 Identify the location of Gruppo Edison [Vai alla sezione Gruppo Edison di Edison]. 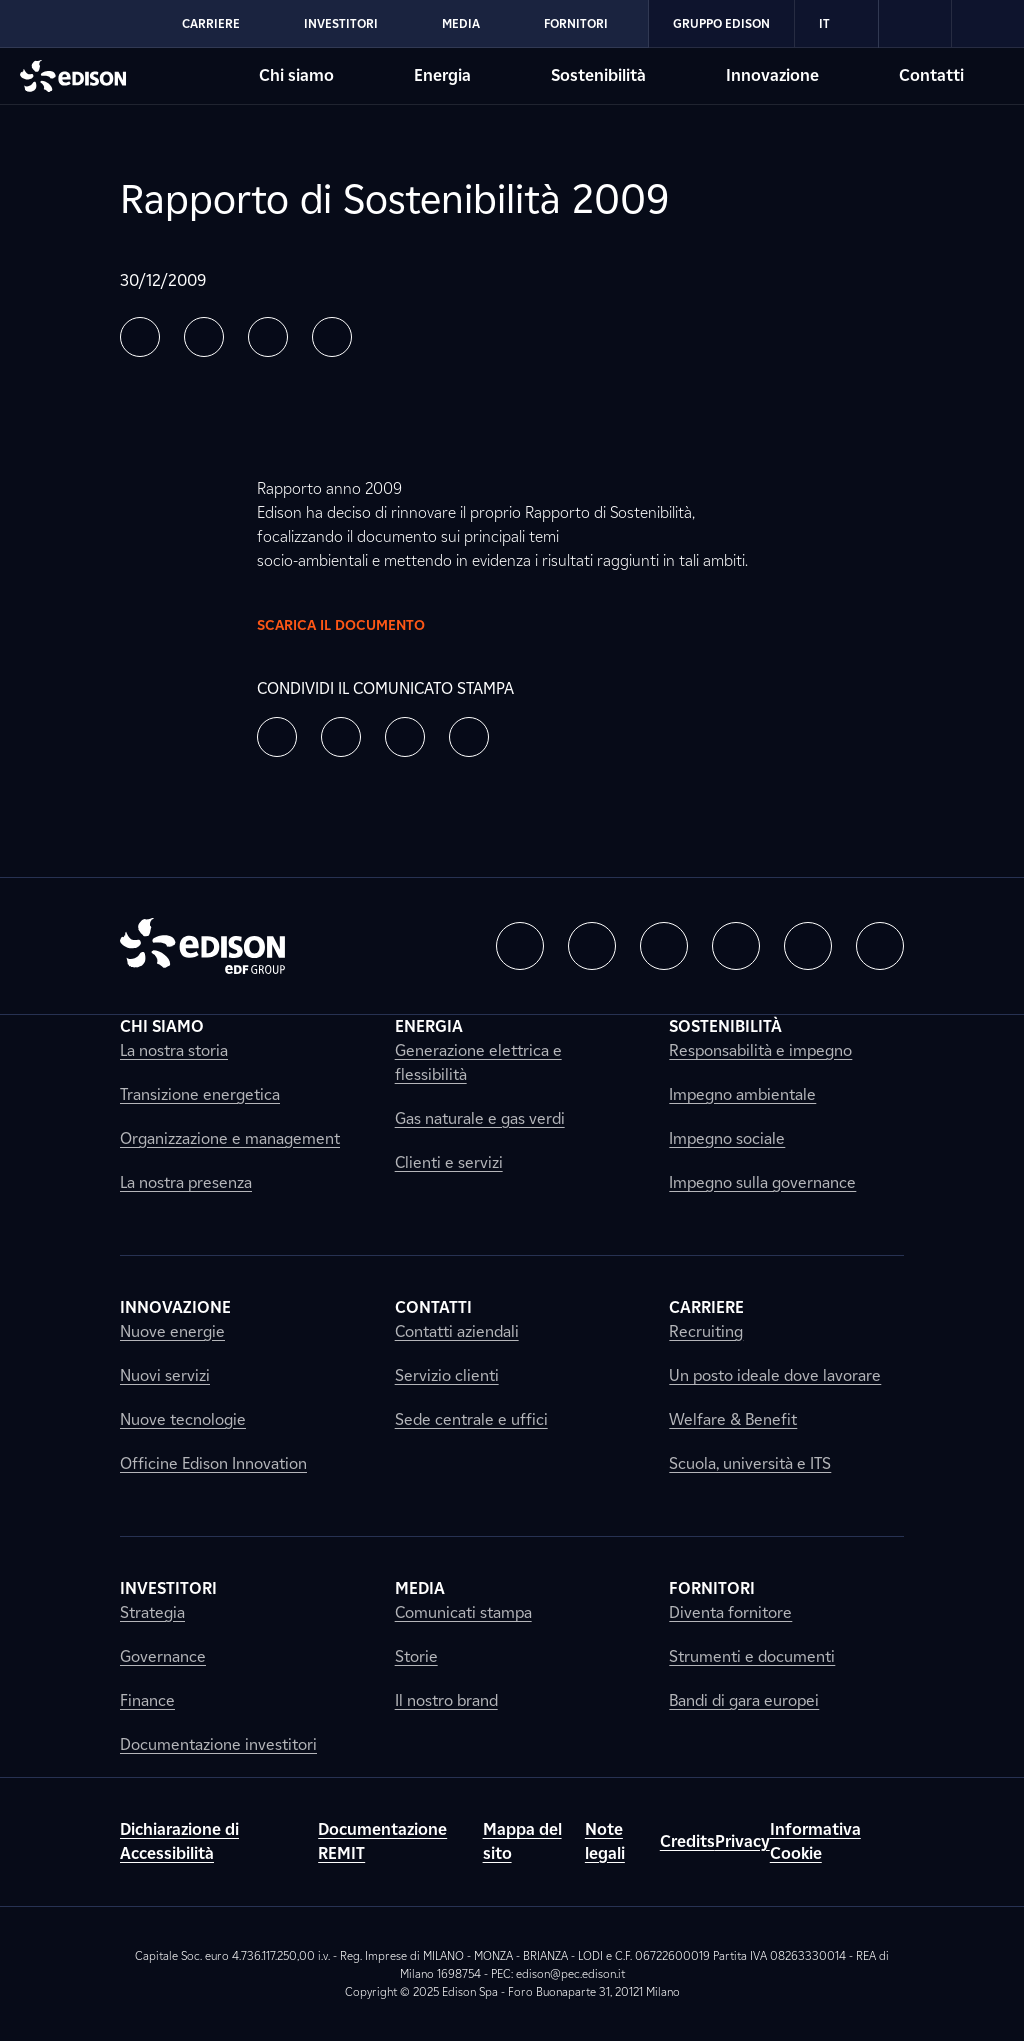
(721, 23).